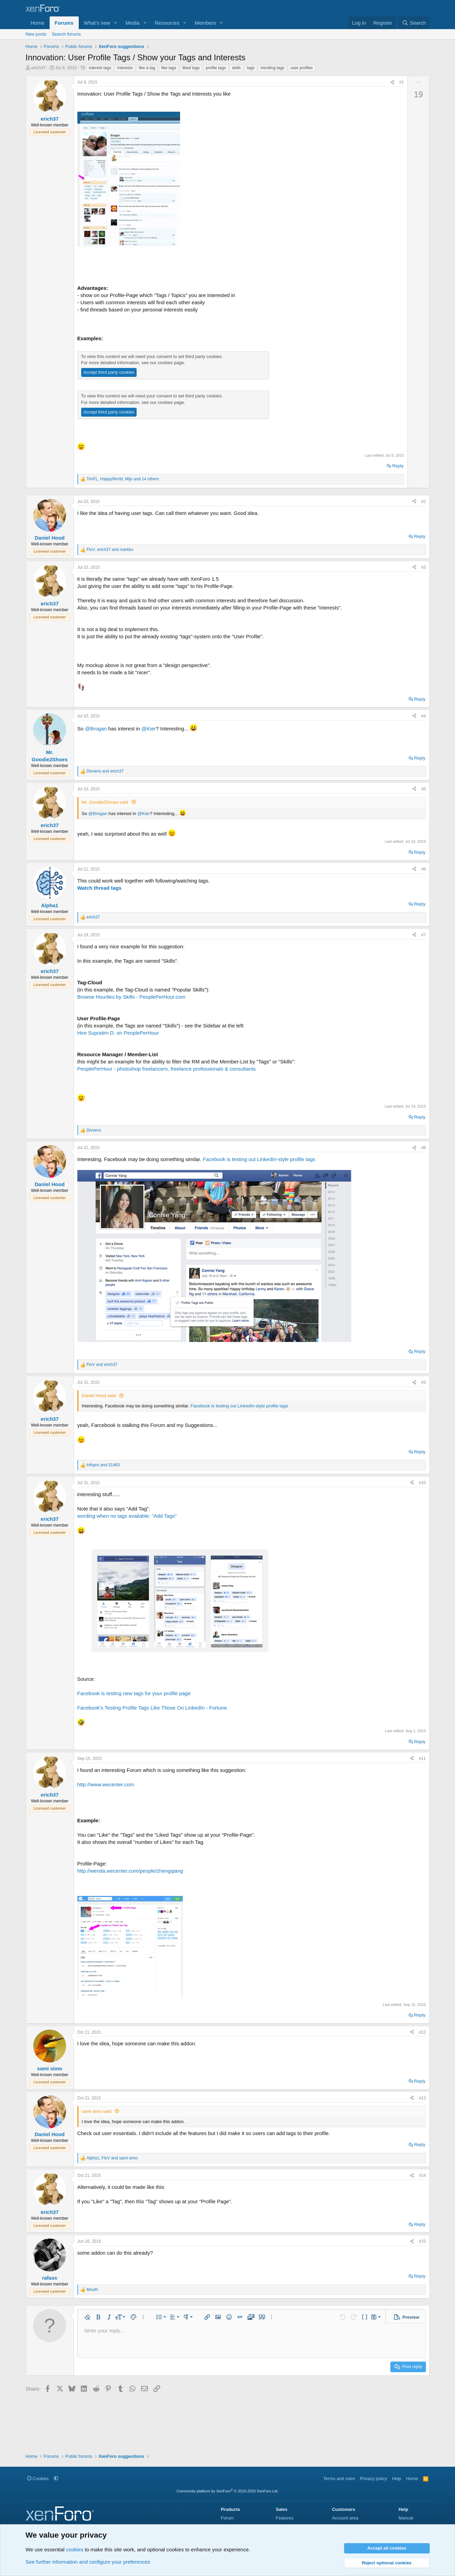  Describe the element at coordinates (96, 728) in the screenshot. I see `@Brogan` at that location.